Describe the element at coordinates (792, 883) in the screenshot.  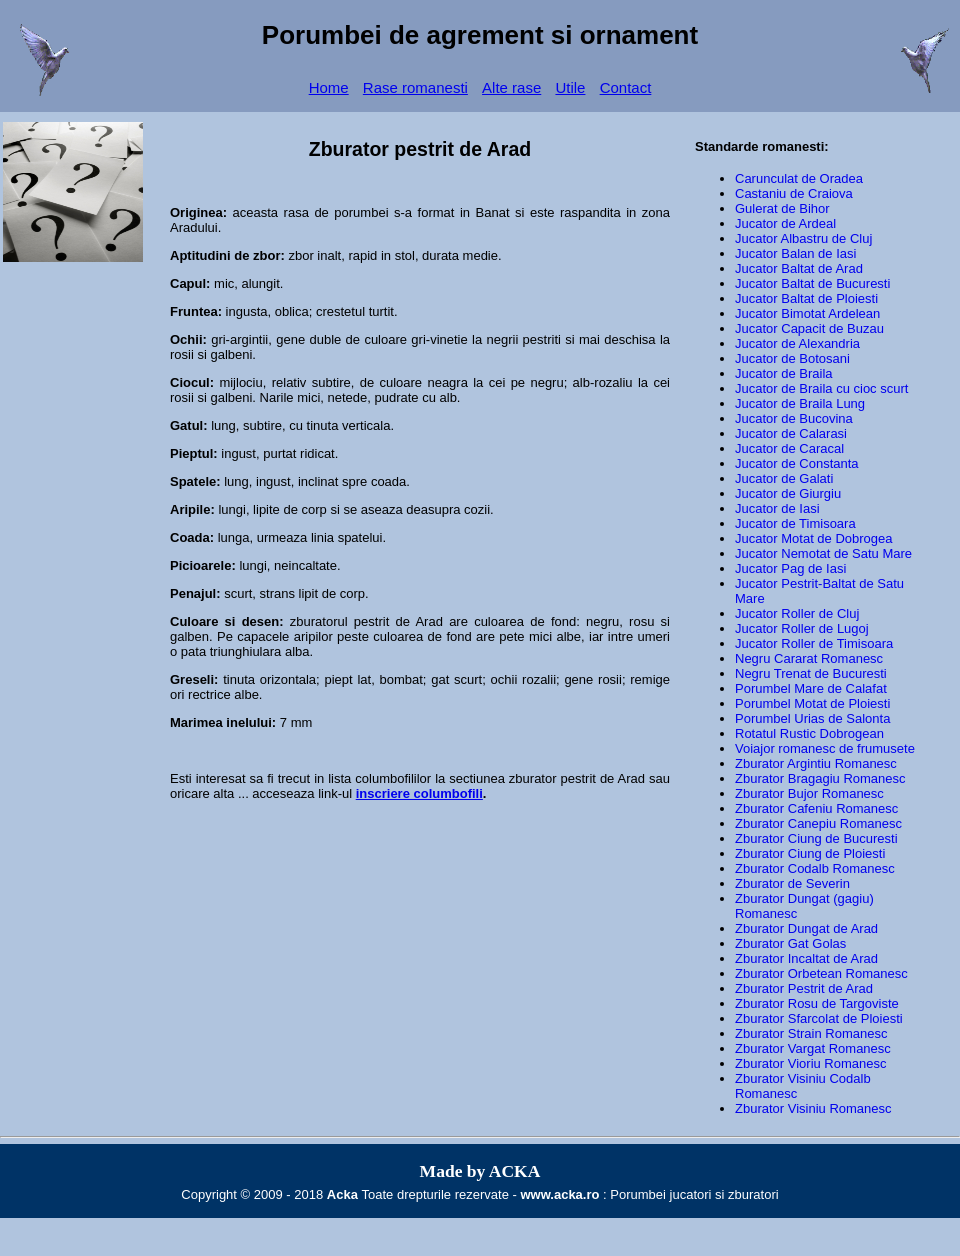
I see `Zburator de Severin` at that location.